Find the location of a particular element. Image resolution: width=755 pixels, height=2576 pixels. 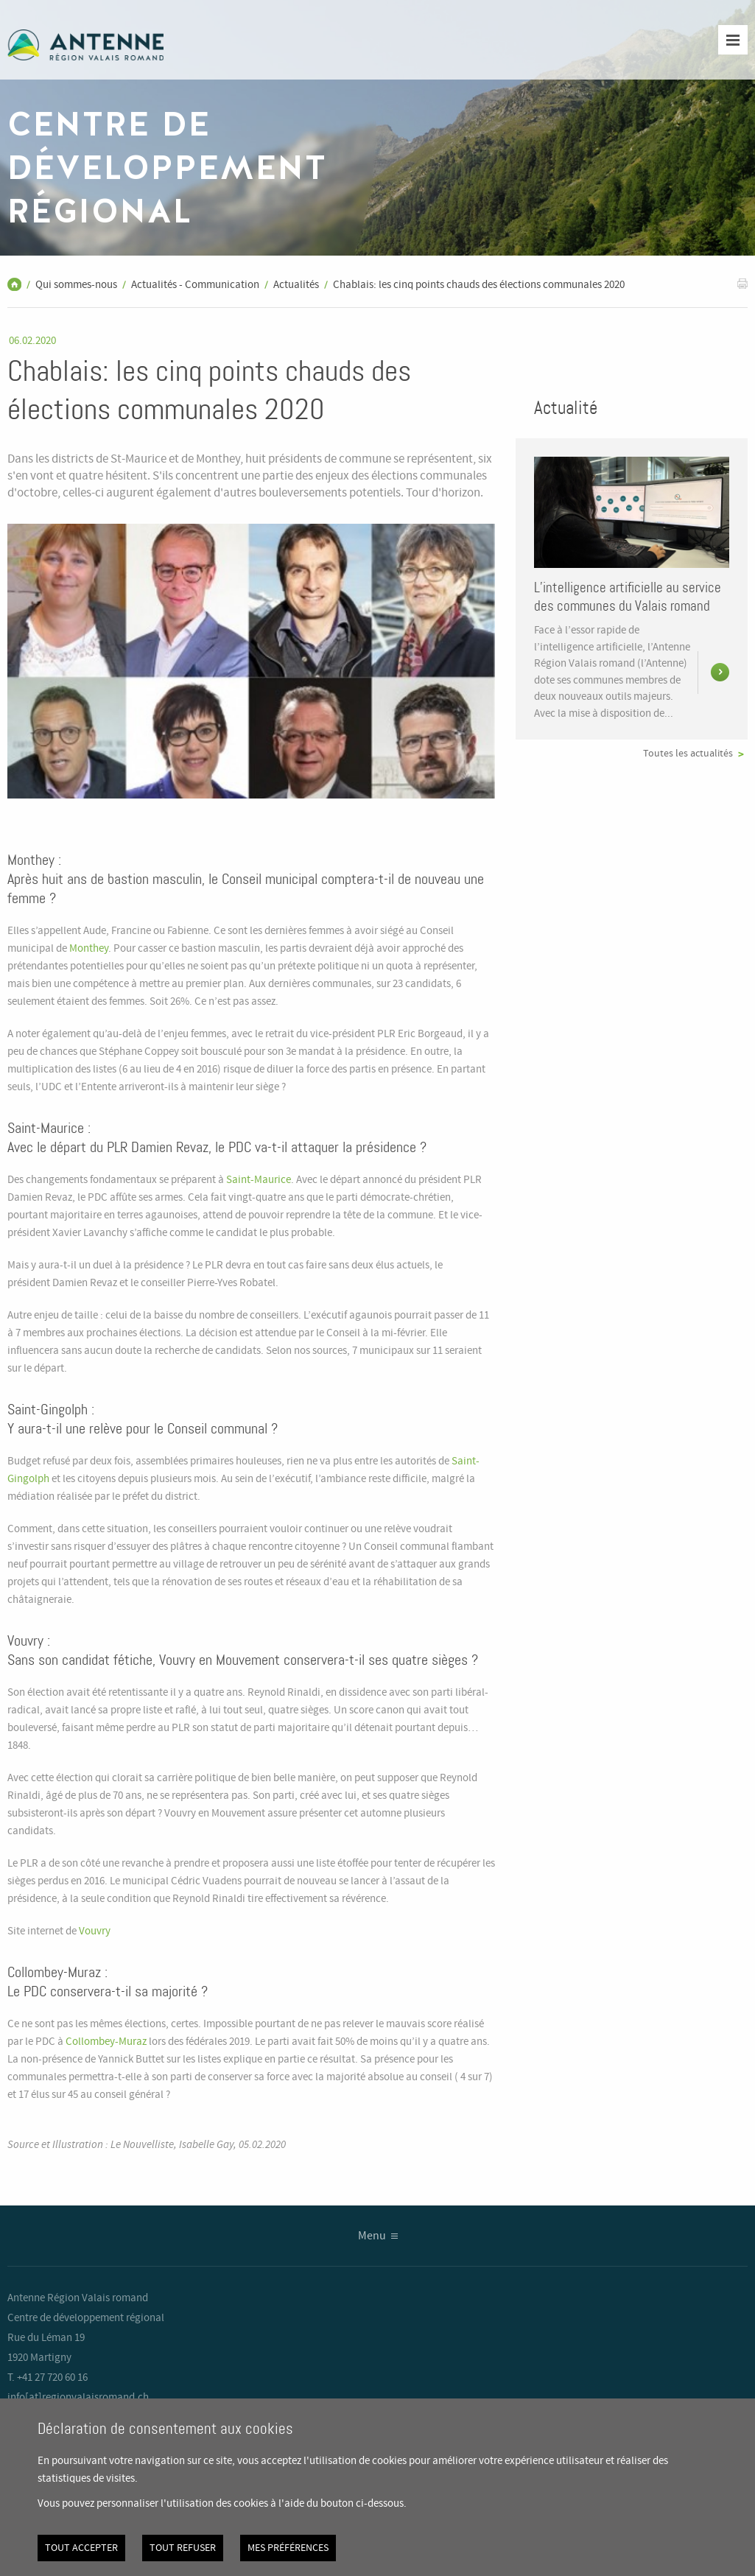

Mes préférences is located at coordinates (288, 2548).